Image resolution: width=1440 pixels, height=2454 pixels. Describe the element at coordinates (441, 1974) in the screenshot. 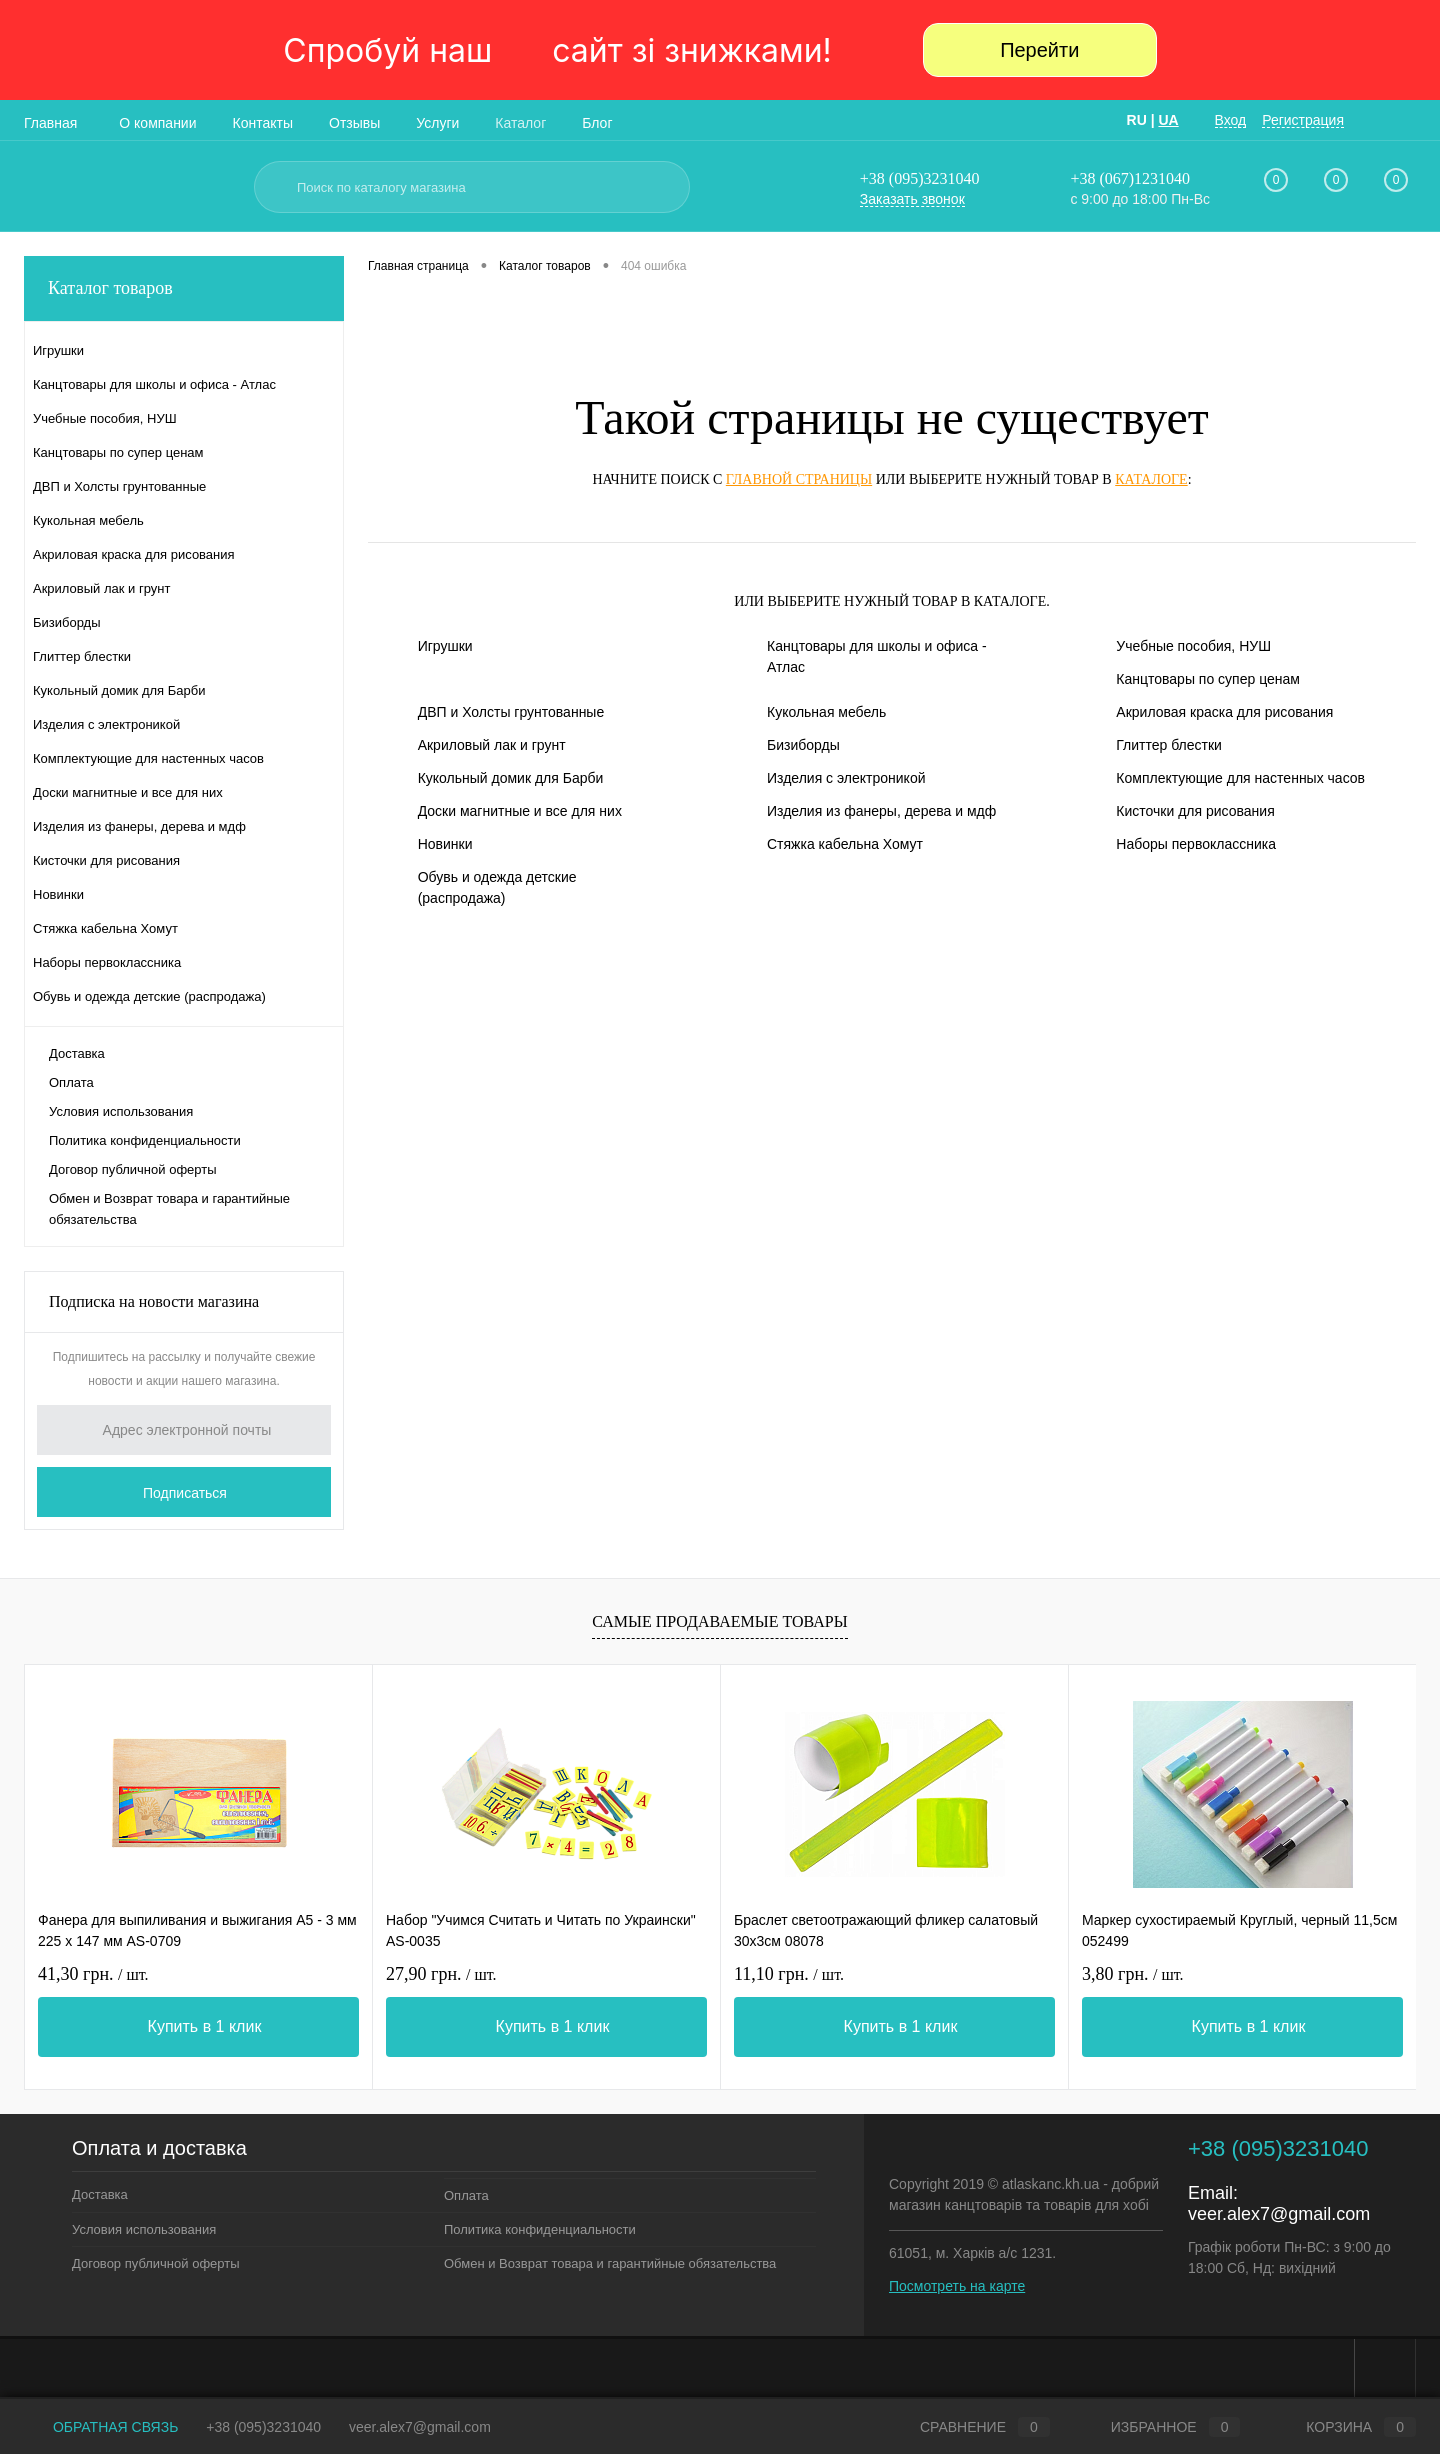

I see `27,90 грн.` at that location.